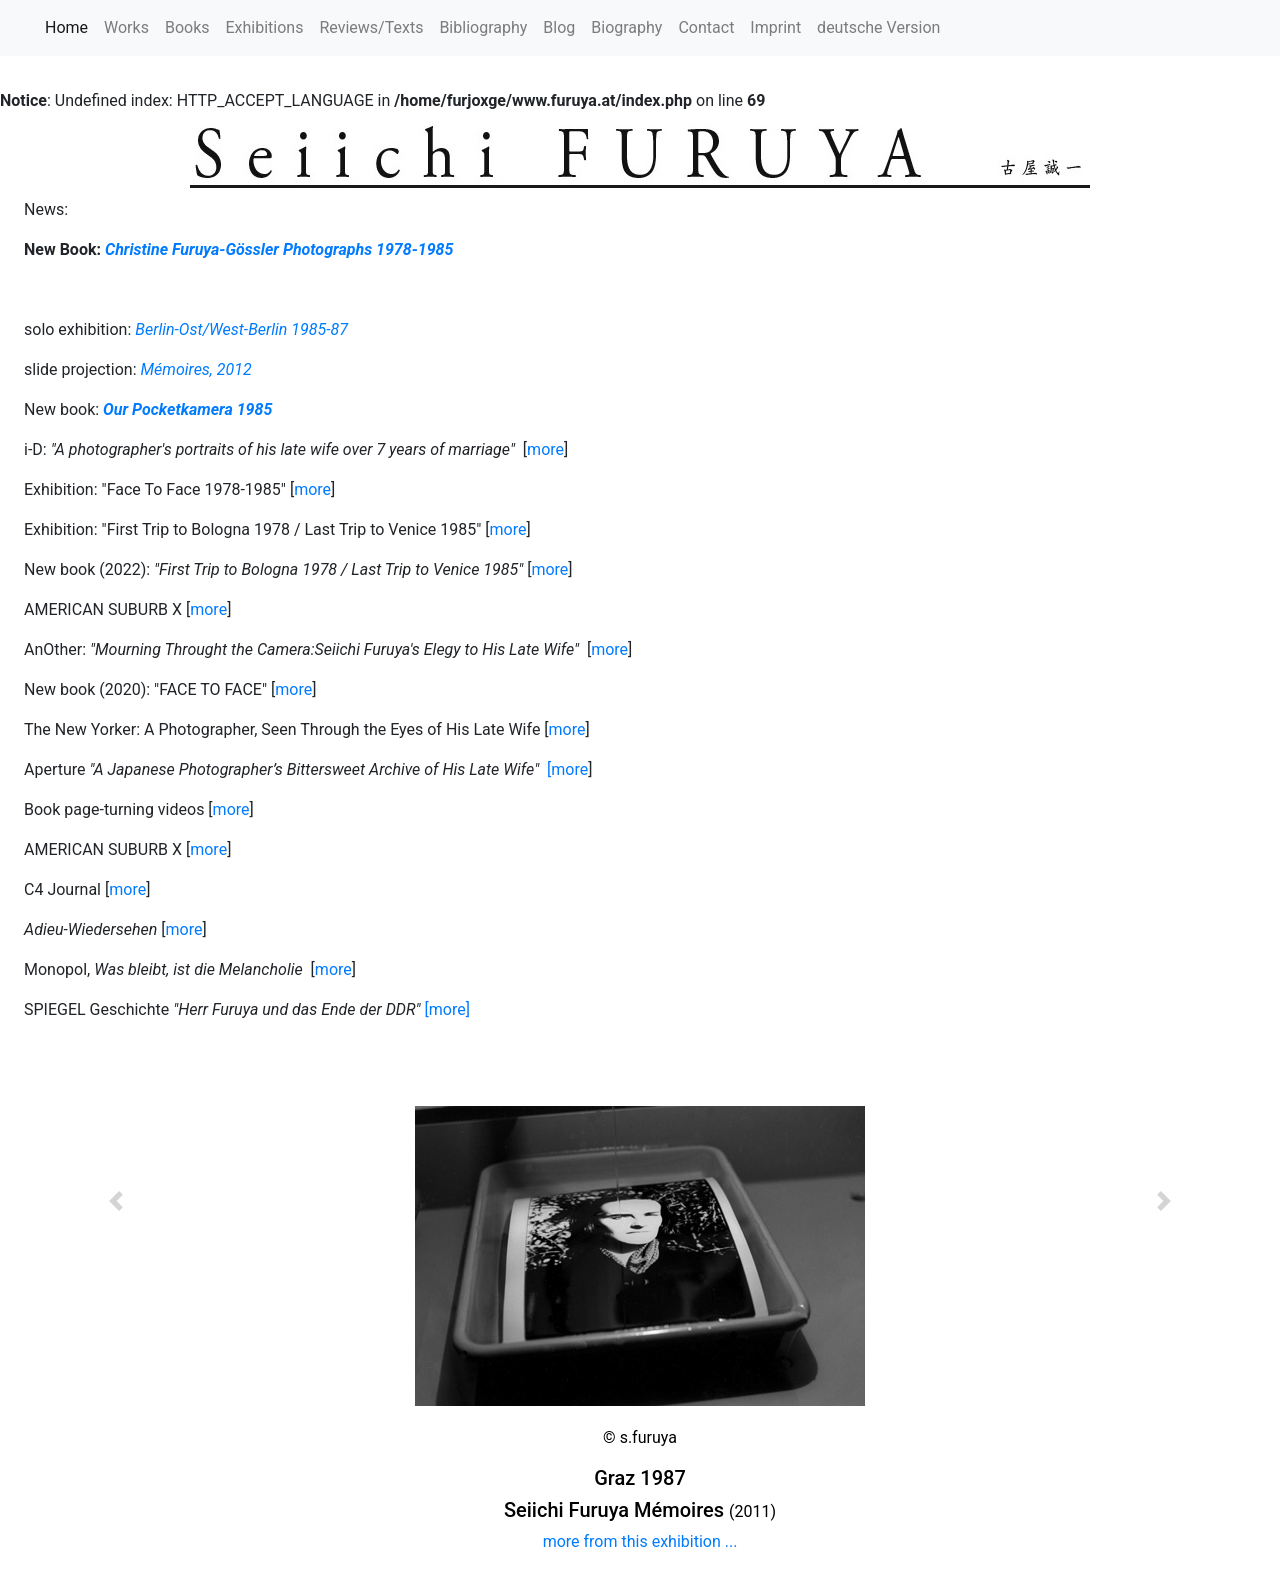  I want to click on more from this exhibition ..., so click(640, 1541).